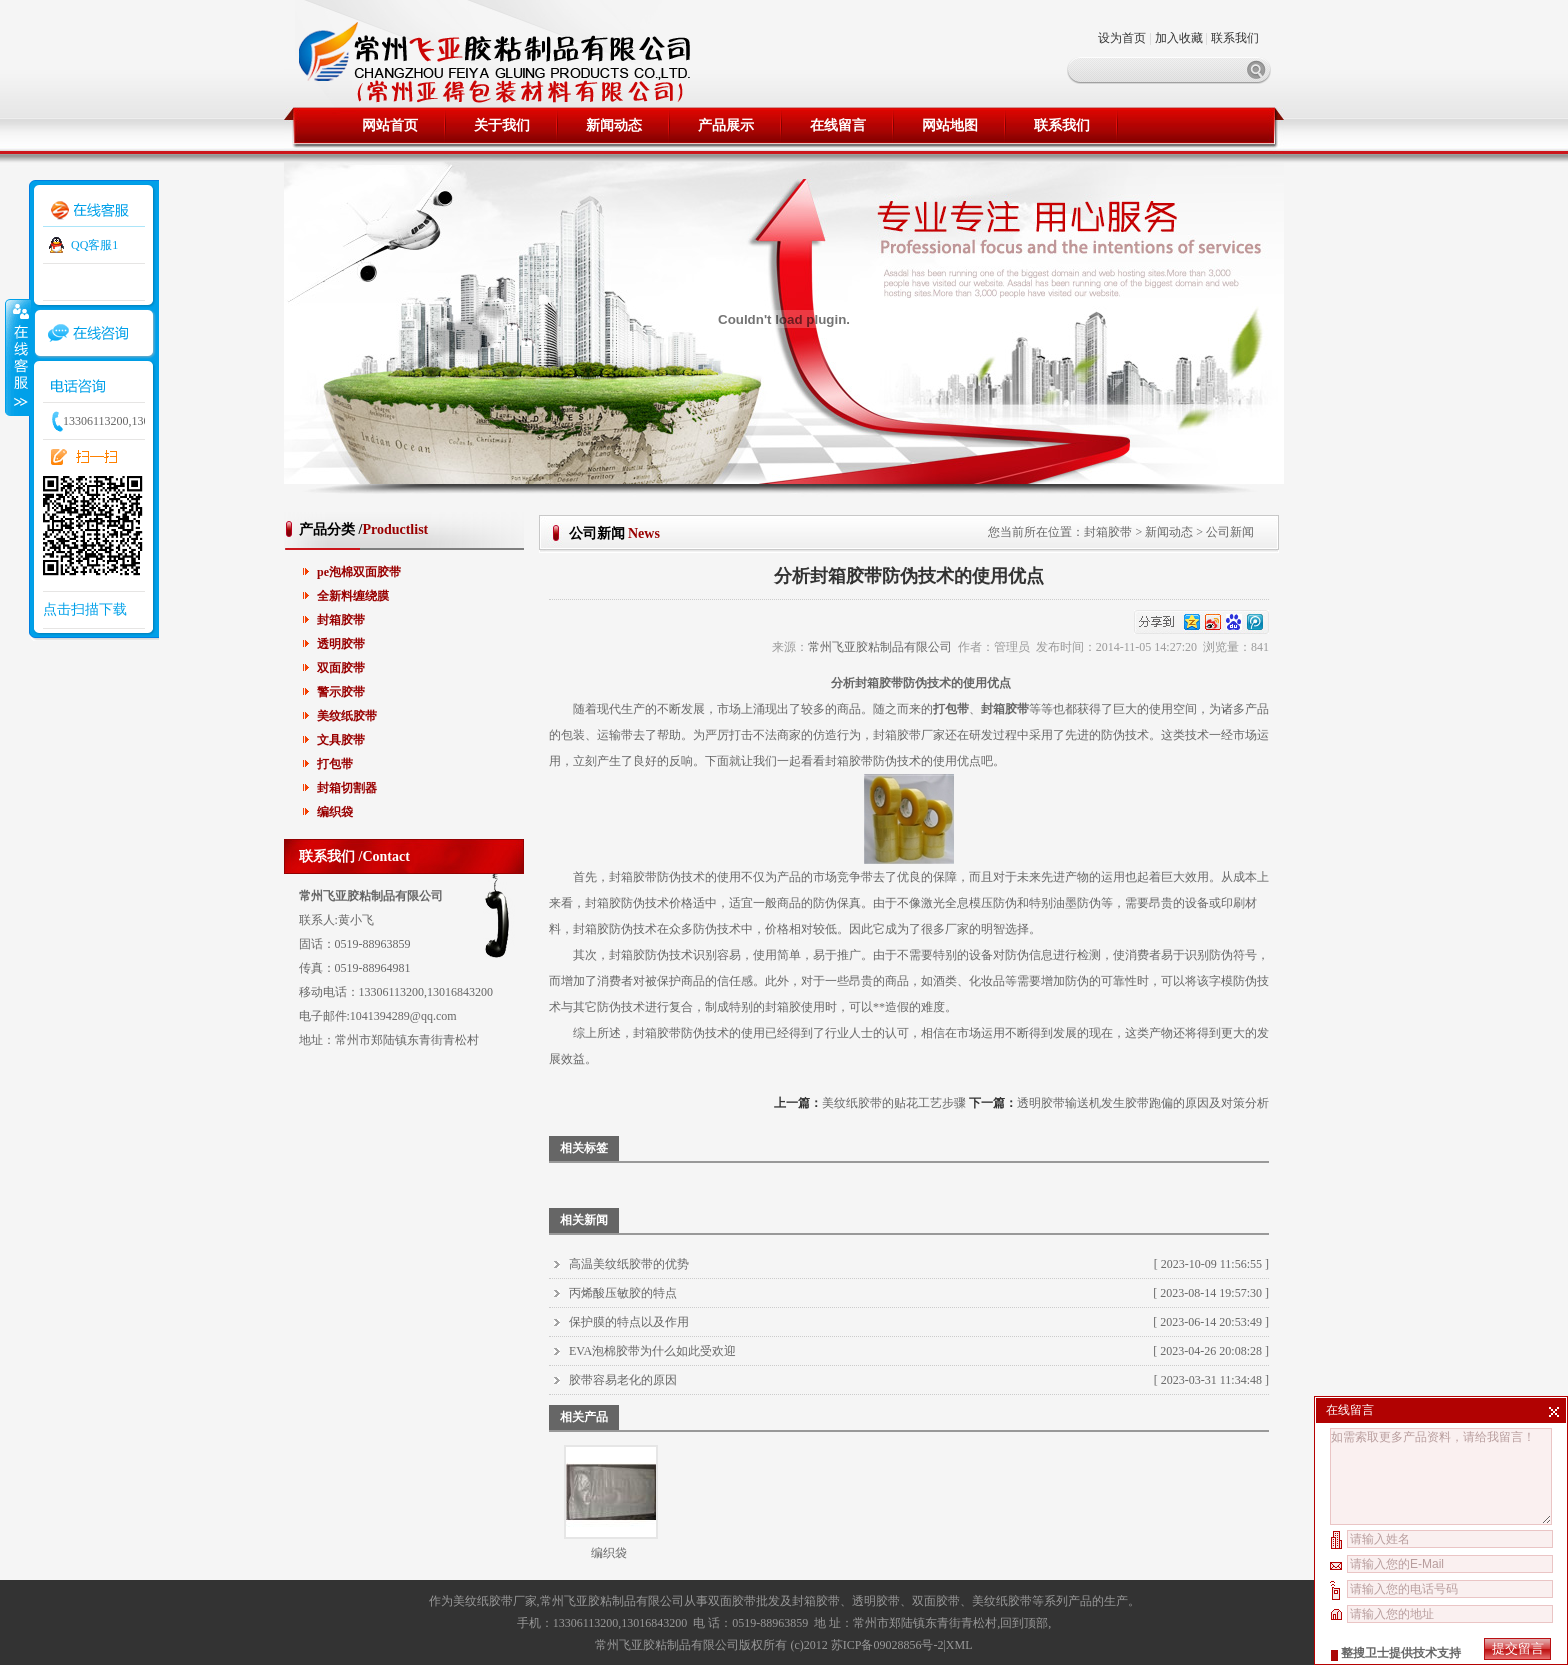  What do you see at coordinates (744, 1601) in the screenshot?
I see `双面胶带批发` at bounding box center [744, 1601].